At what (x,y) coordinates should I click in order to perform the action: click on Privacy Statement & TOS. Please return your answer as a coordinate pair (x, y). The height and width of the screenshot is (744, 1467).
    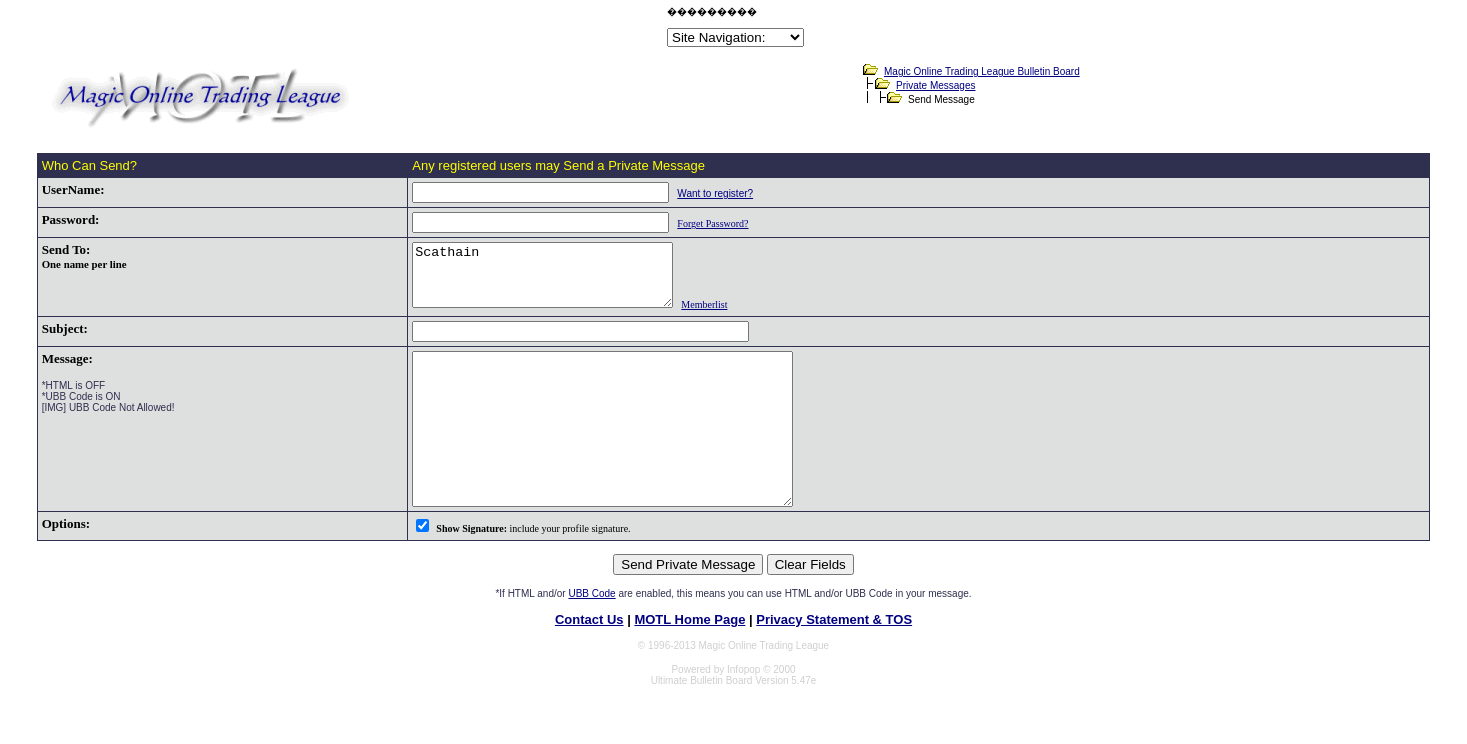
    Looking at the image, I should click on (834, 661).